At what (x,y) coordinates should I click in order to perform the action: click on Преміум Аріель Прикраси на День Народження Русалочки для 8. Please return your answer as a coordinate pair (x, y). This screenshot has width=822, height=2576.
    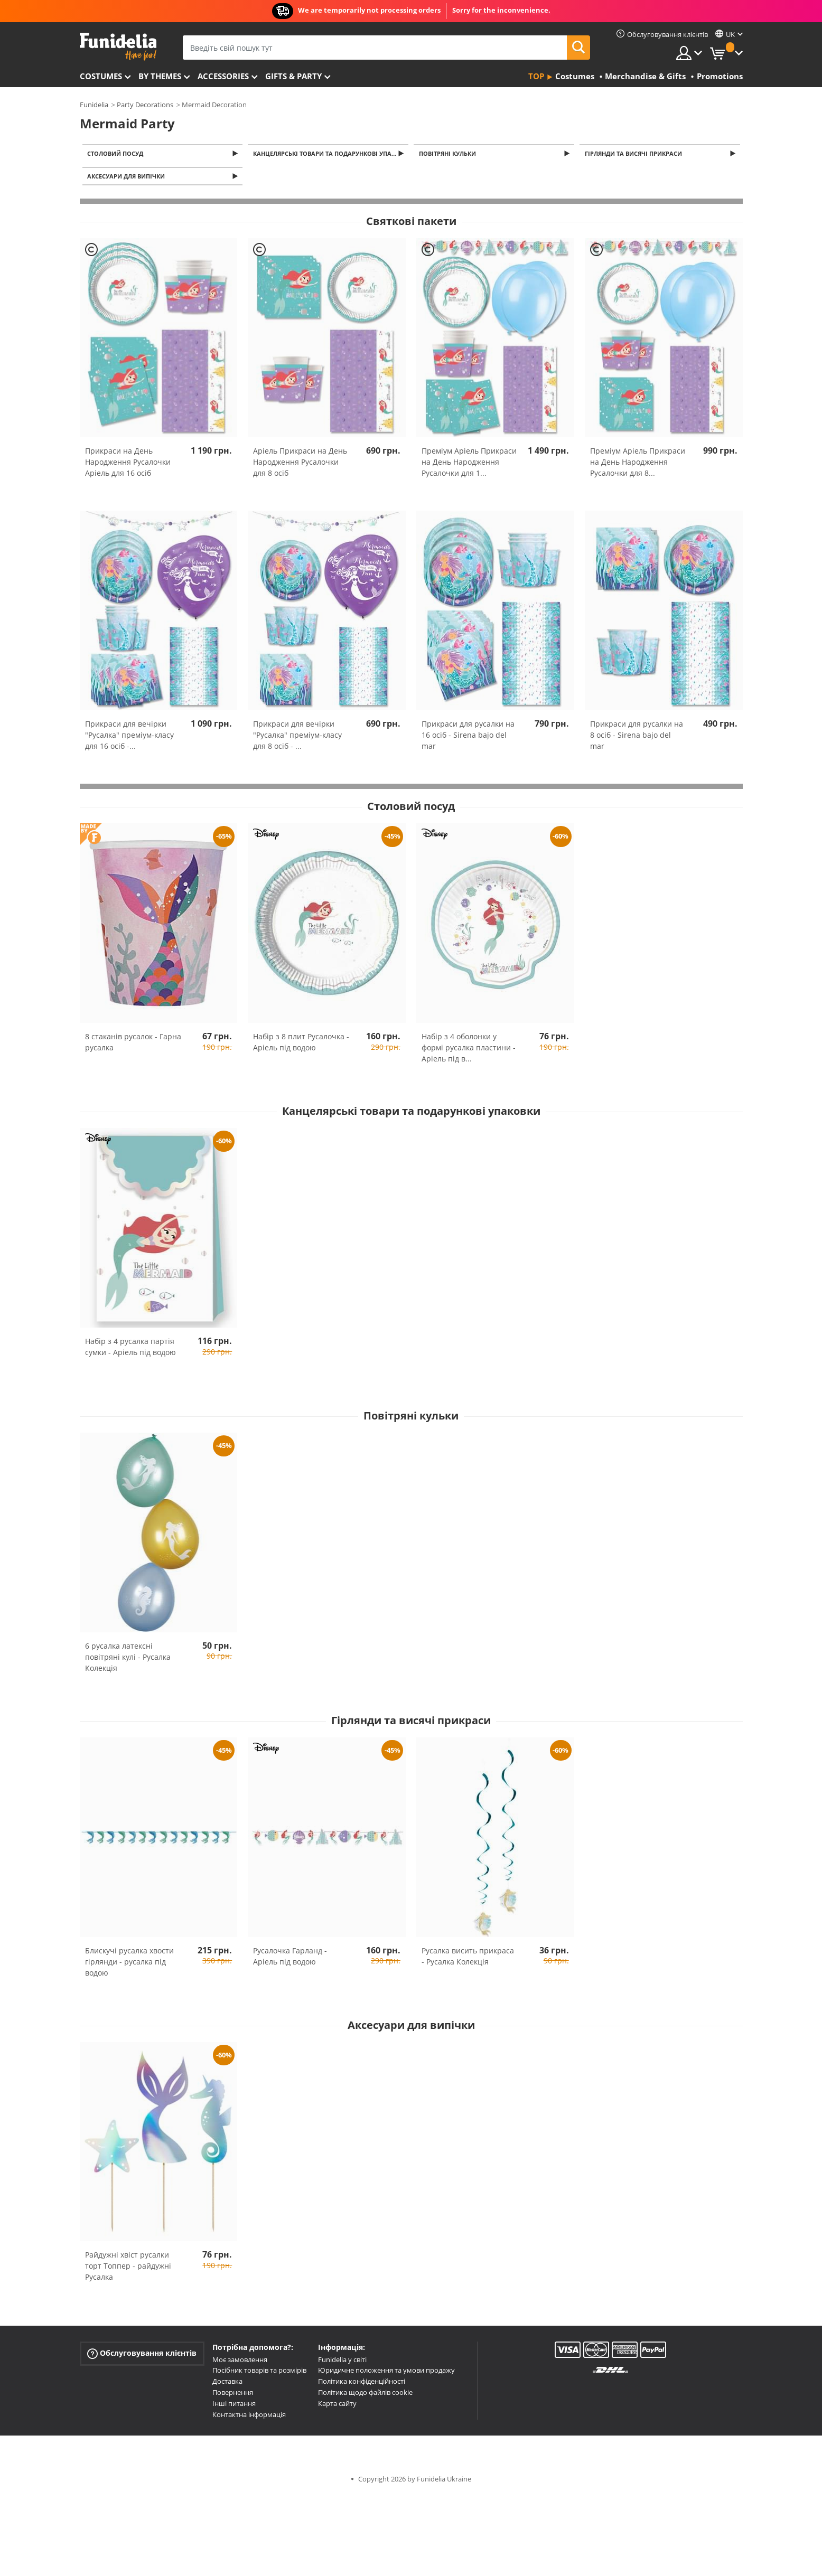
    Looking at the image, I should click on (637, 465).